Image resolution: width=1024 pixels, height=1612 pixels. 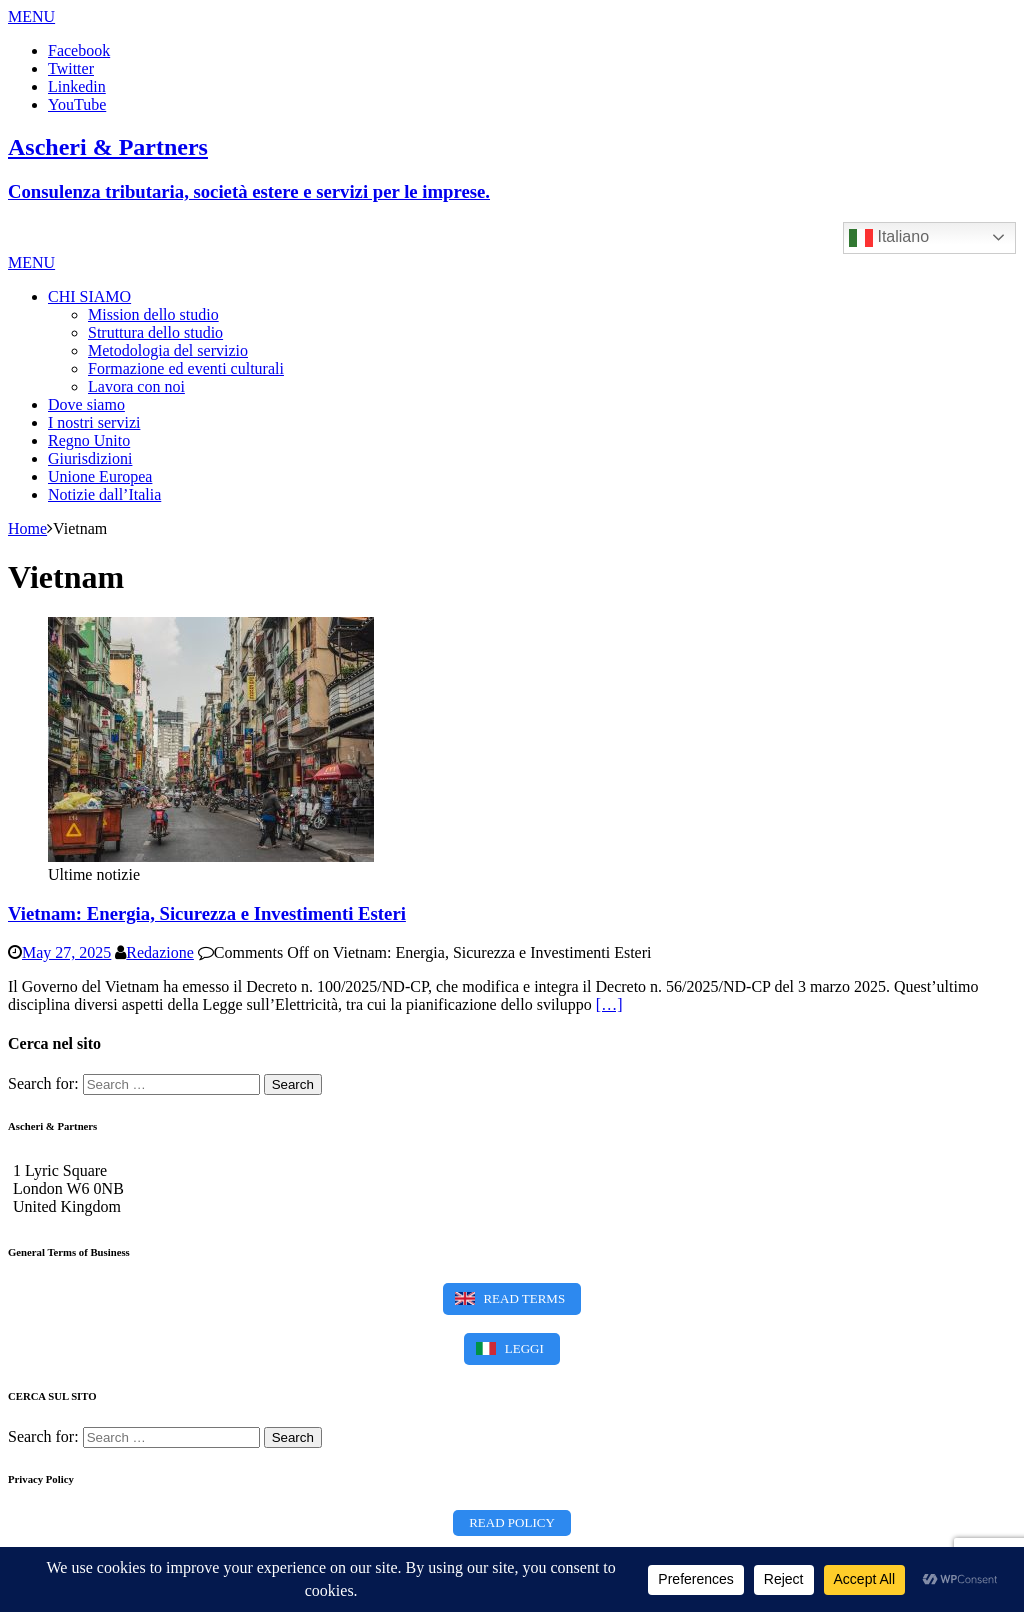 What do you see at coordinates (609, 1004) in the screenshot?
I see `[…]` at bounding box center [609, 1004].